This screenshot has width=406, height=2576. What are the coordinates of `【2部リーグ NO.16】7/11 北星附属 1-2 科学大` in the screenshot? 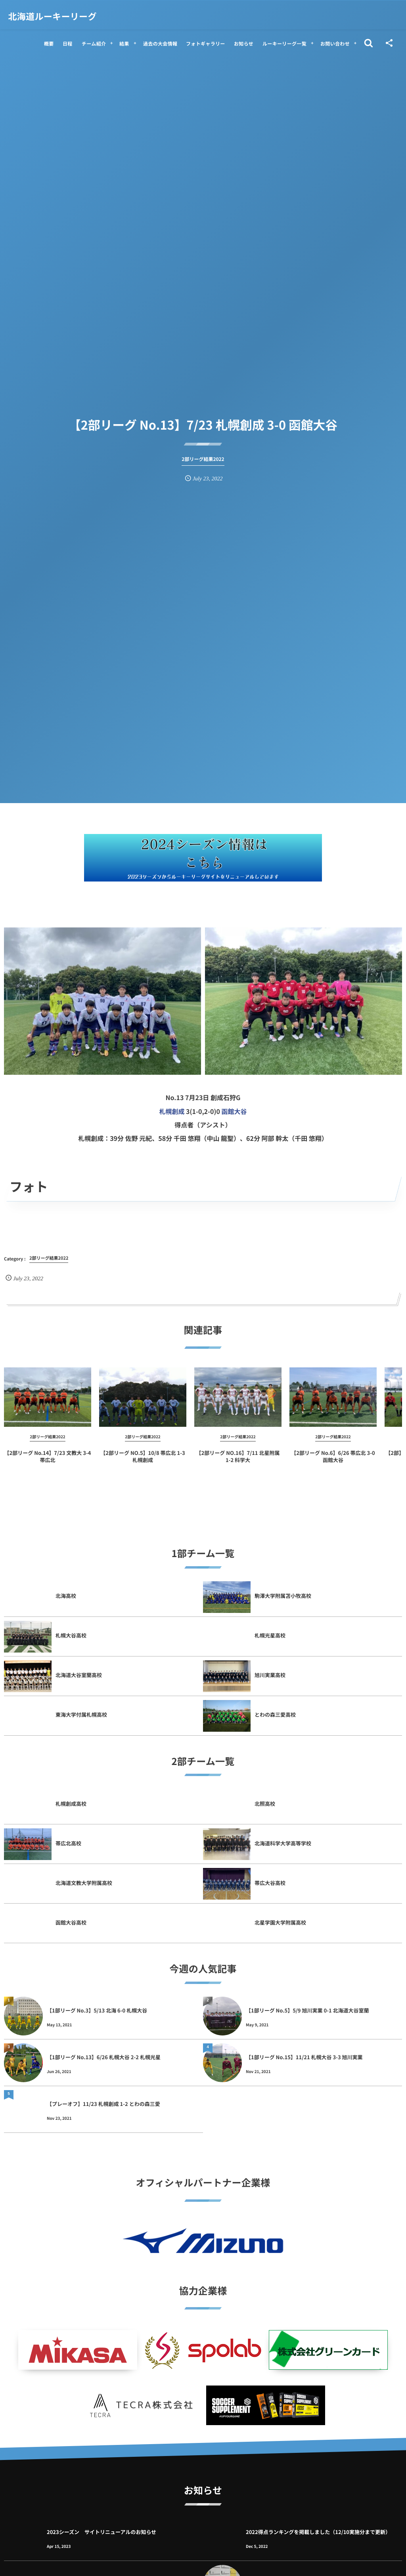 It's located at (238, 1463).